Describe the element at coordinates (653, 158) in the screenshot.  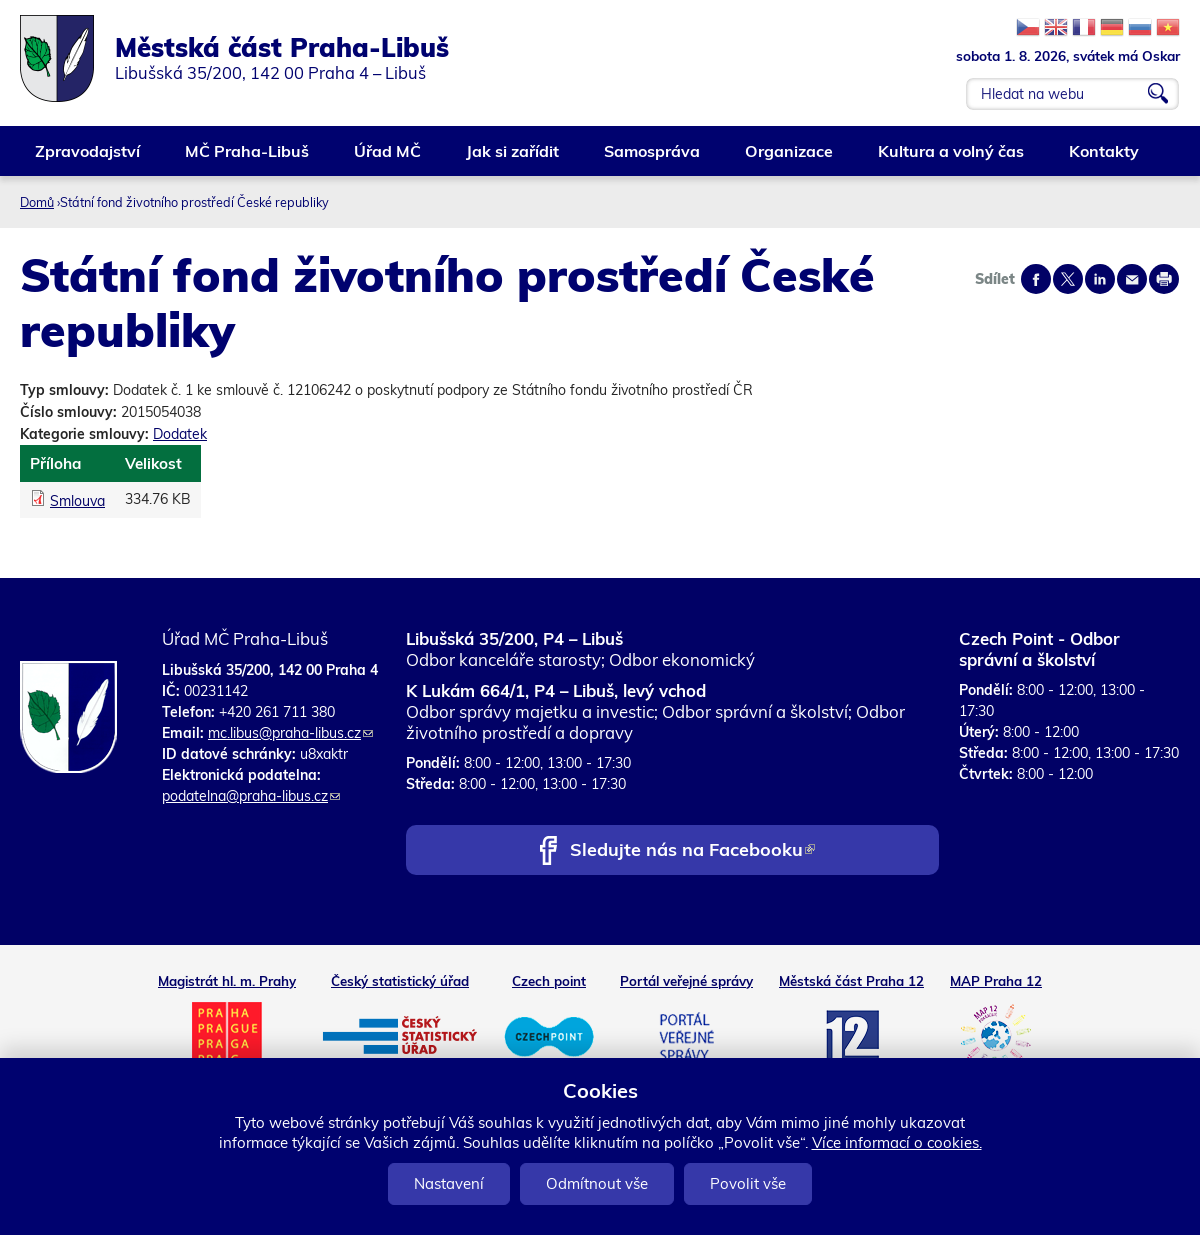
I see `Samospráva` at that location.